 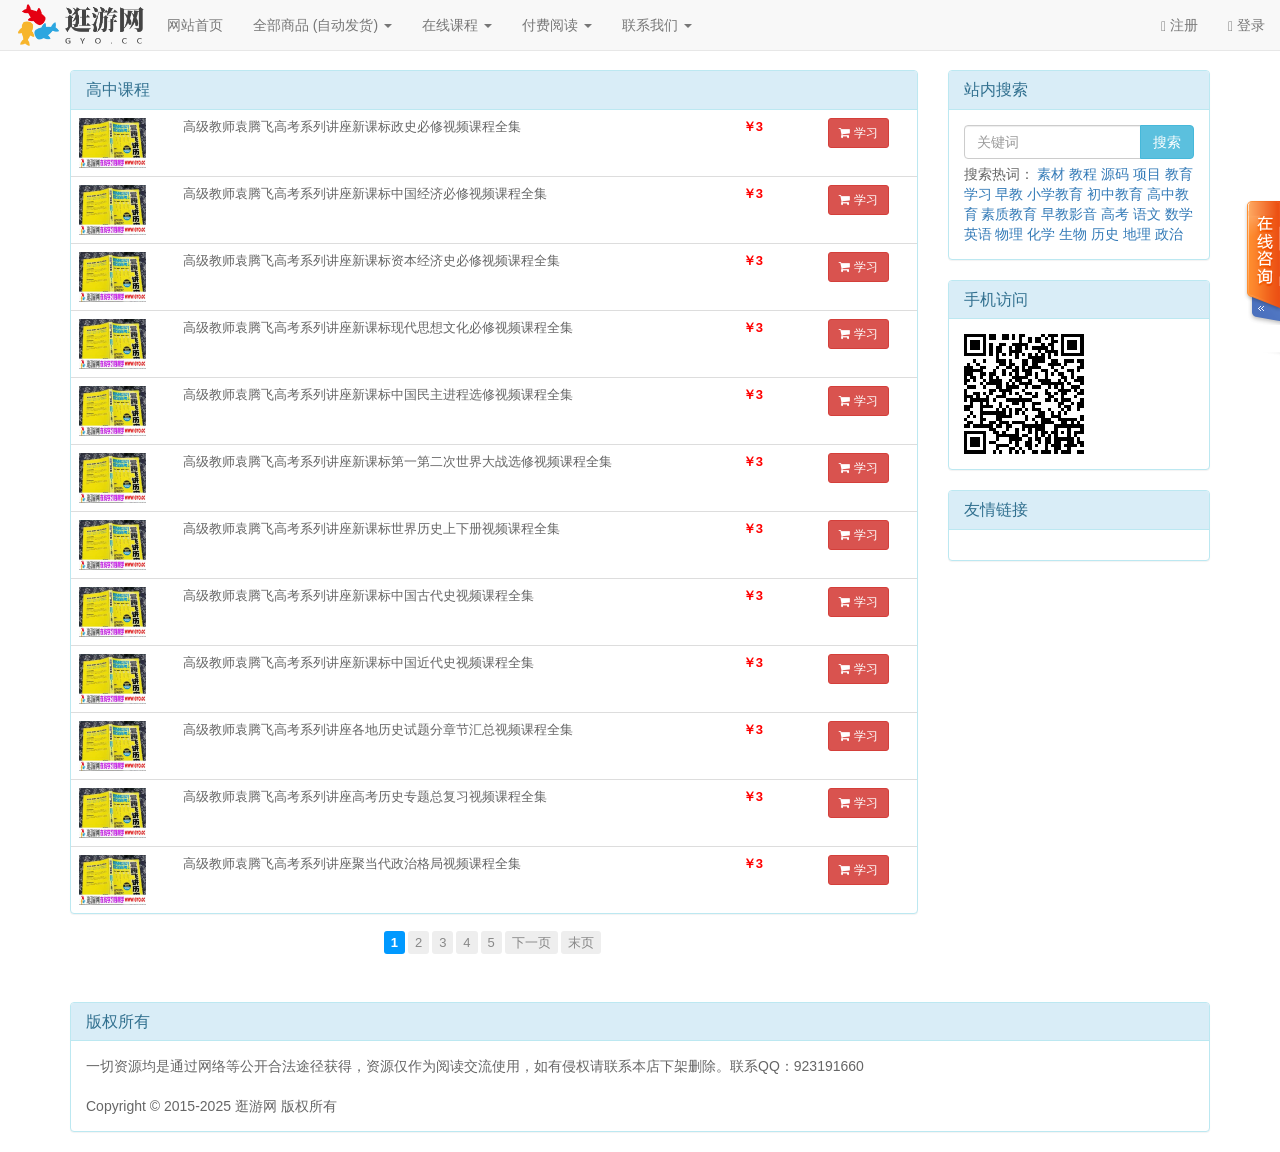 I want to click on 语文, so click(x=1147, y=214).